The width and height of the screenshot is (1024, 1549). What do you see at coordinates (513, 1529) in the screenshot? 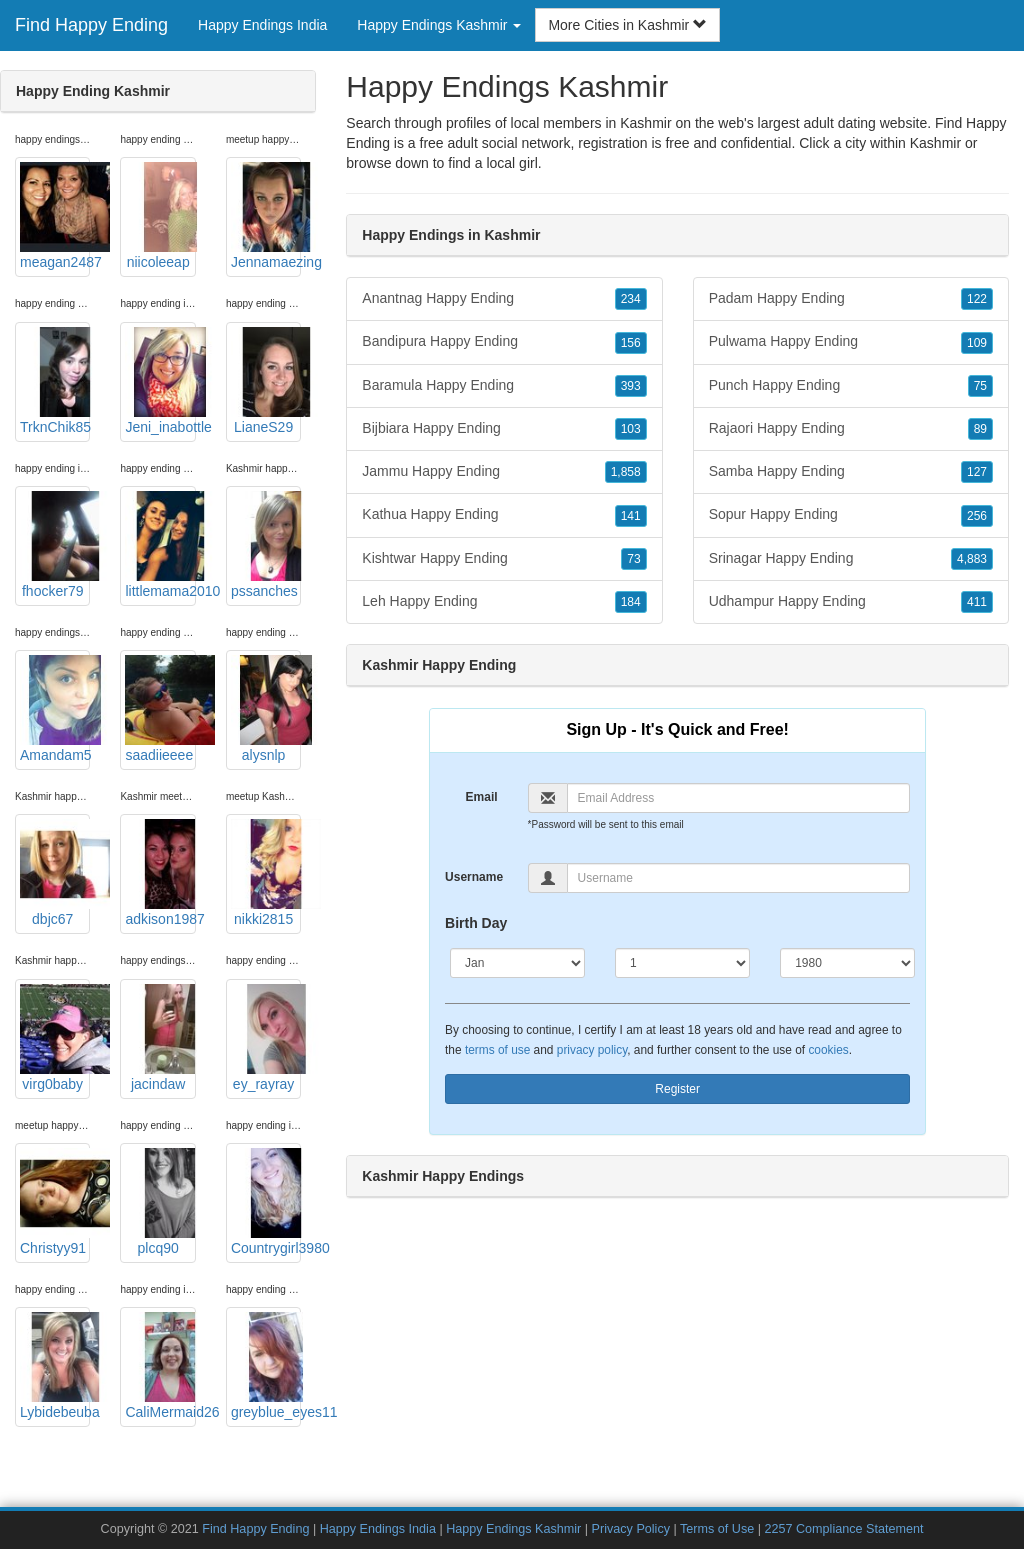
I see `Happy Endings Kashmir` at bounding box center [513, 1529].